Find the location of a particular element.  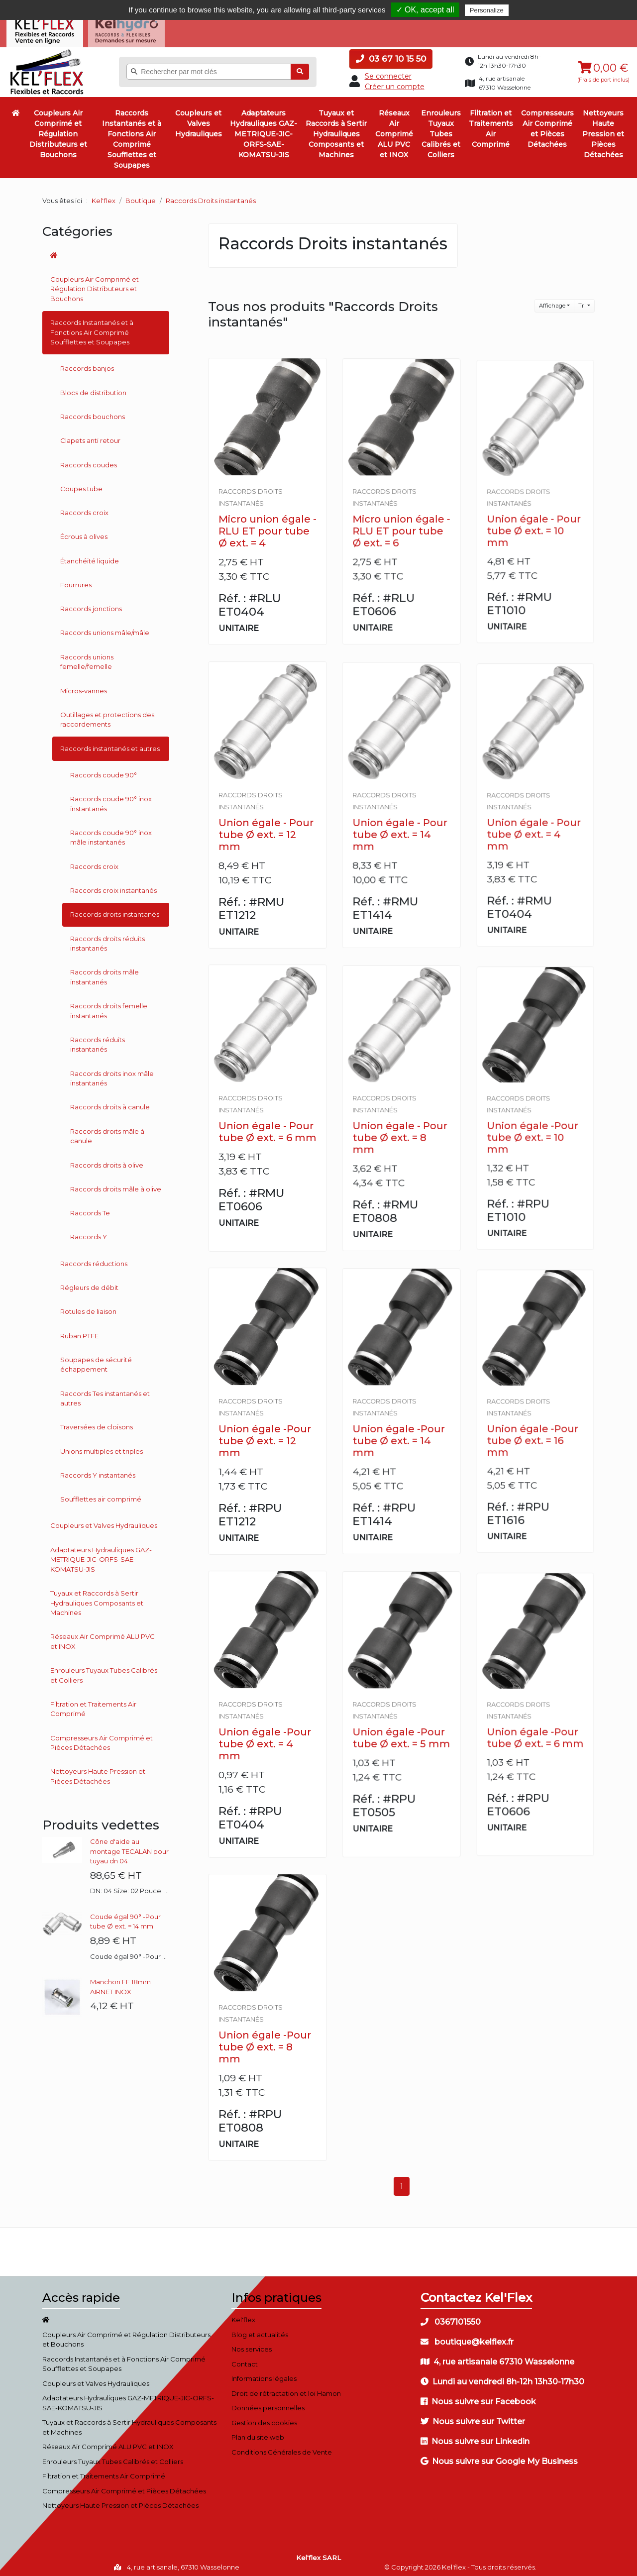

Réseaux Air Comprimé ALU PVC et INOX is located at coordinates (394, 130).